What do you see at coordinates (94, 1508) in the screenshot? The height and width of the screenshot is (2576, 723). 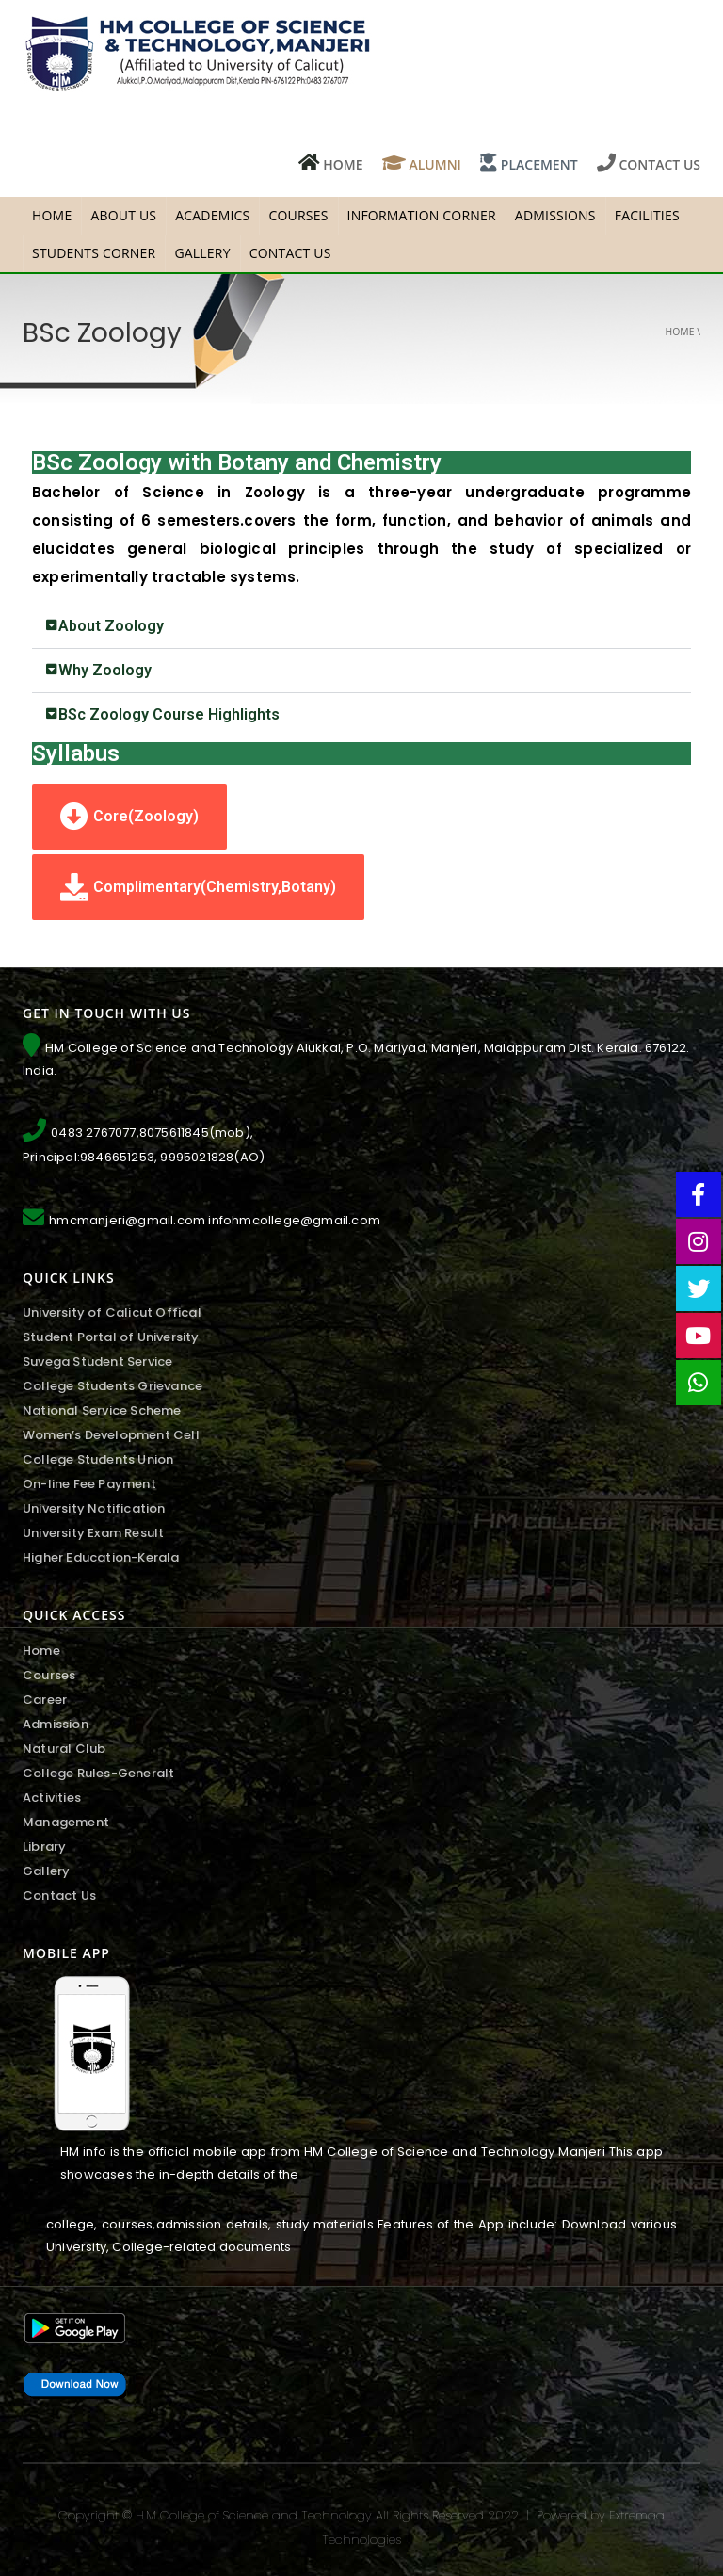 I see `University Notification` at bounding box center [94, 1508].